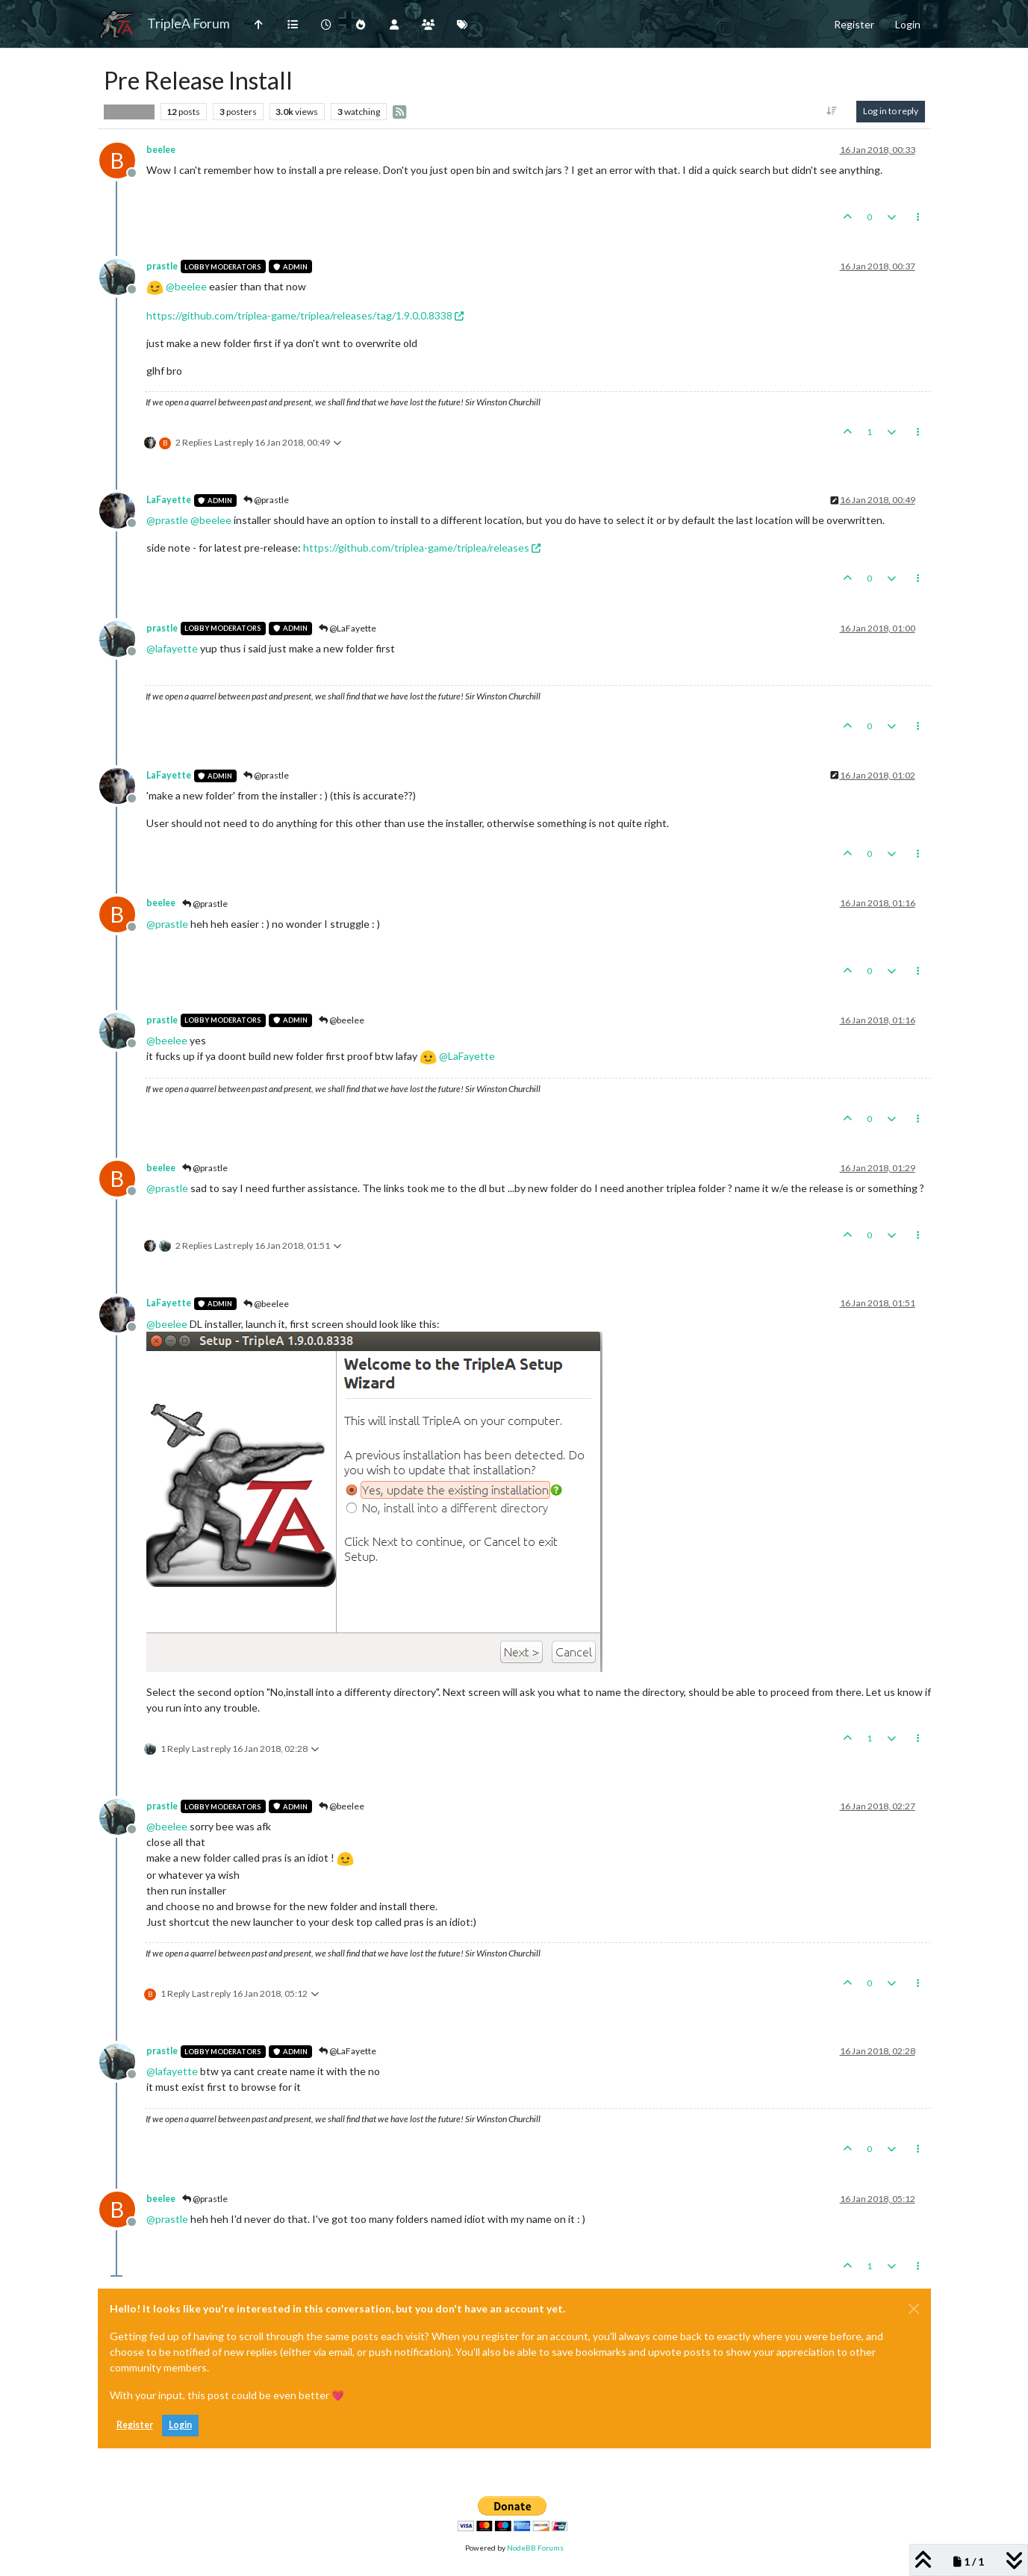 This screenshot has height=2576, width=1028. I want to click on Login, so click(180, 2424).